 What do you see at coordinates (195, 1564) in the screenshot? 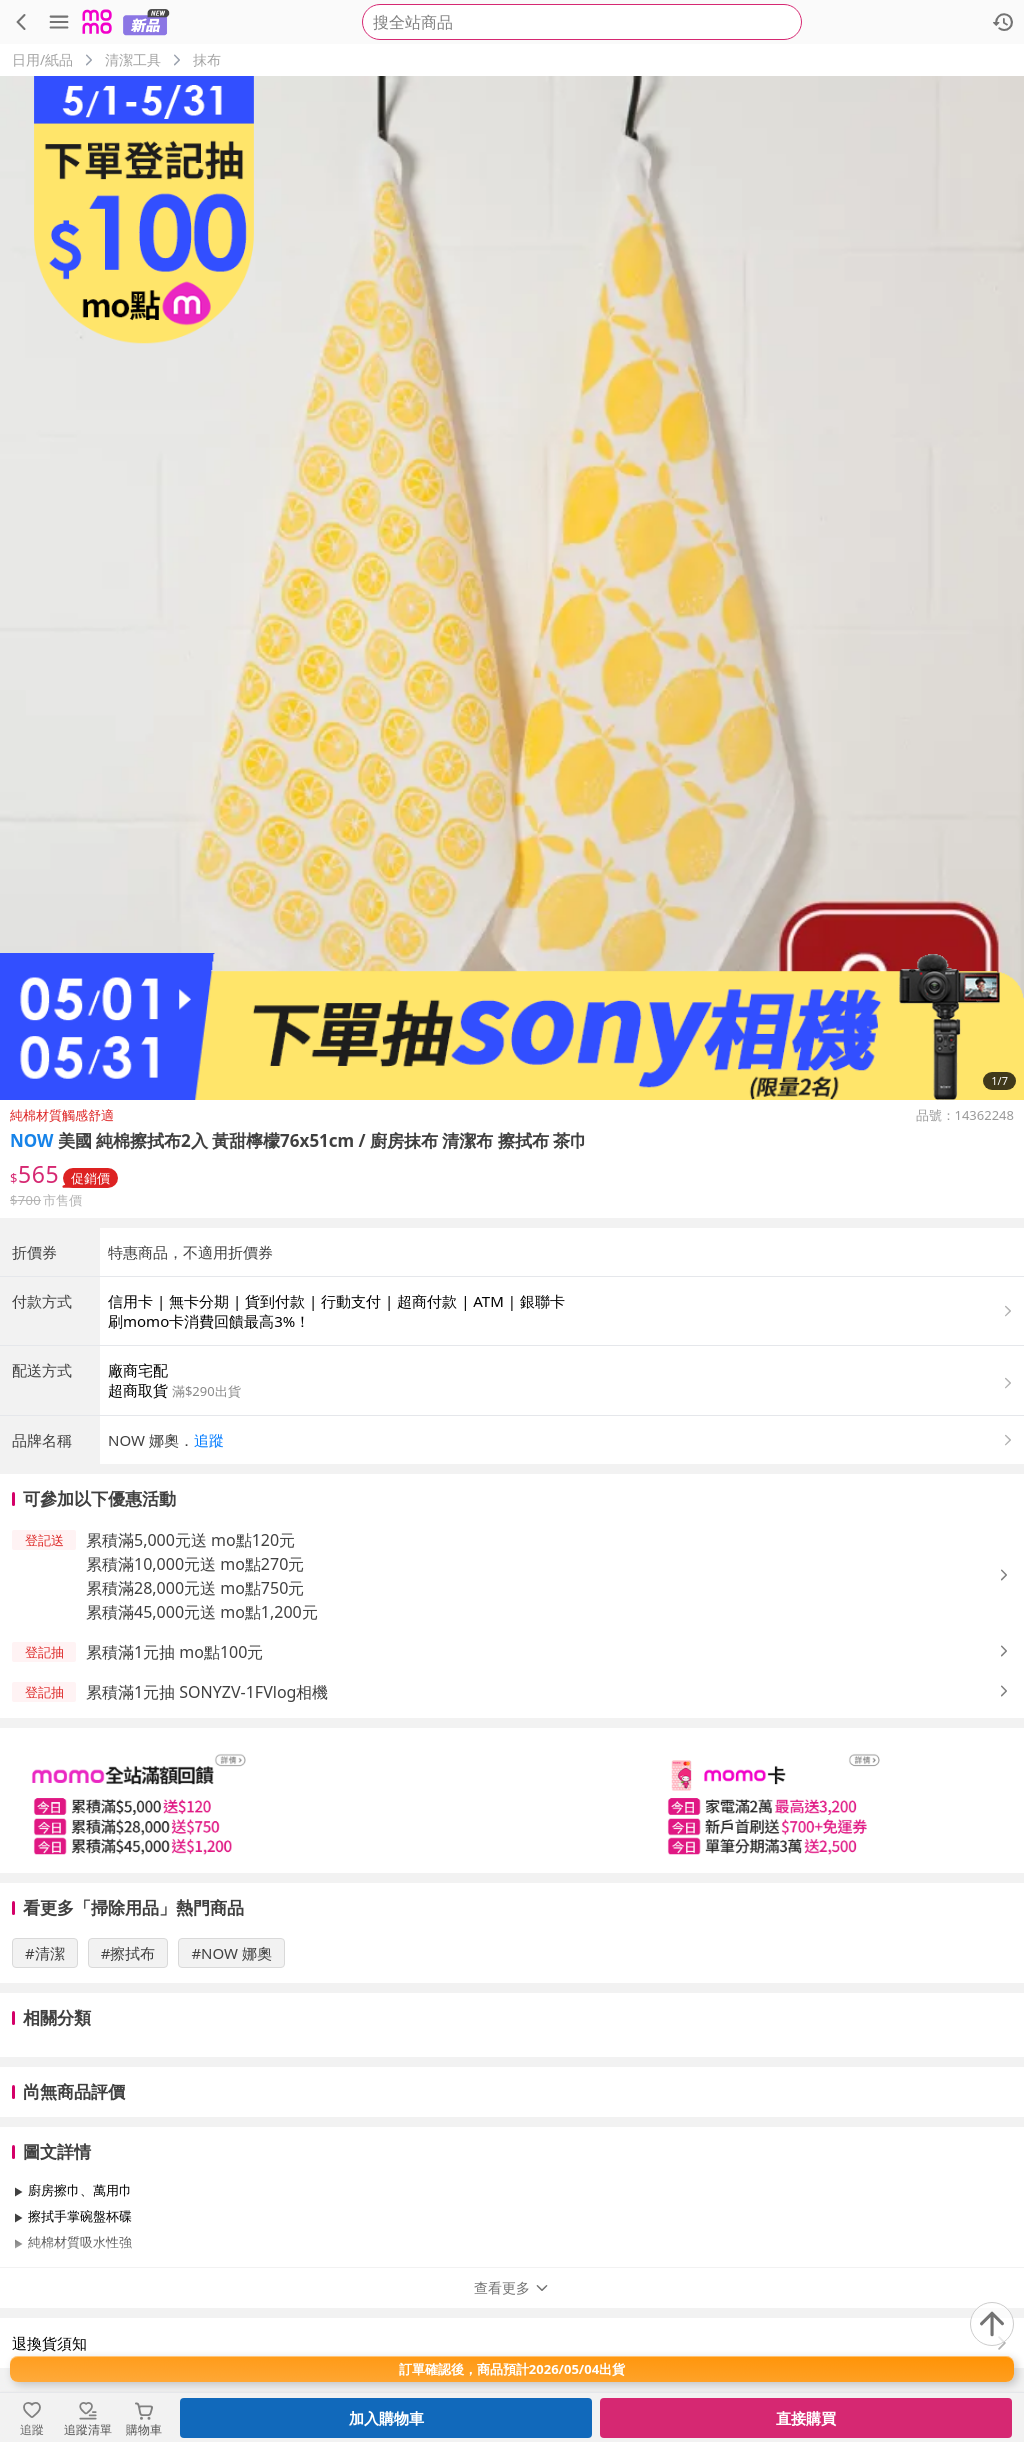
I see `累積滿10,000元送 mo點270元 [button]` at bounding box center [195, 1564].